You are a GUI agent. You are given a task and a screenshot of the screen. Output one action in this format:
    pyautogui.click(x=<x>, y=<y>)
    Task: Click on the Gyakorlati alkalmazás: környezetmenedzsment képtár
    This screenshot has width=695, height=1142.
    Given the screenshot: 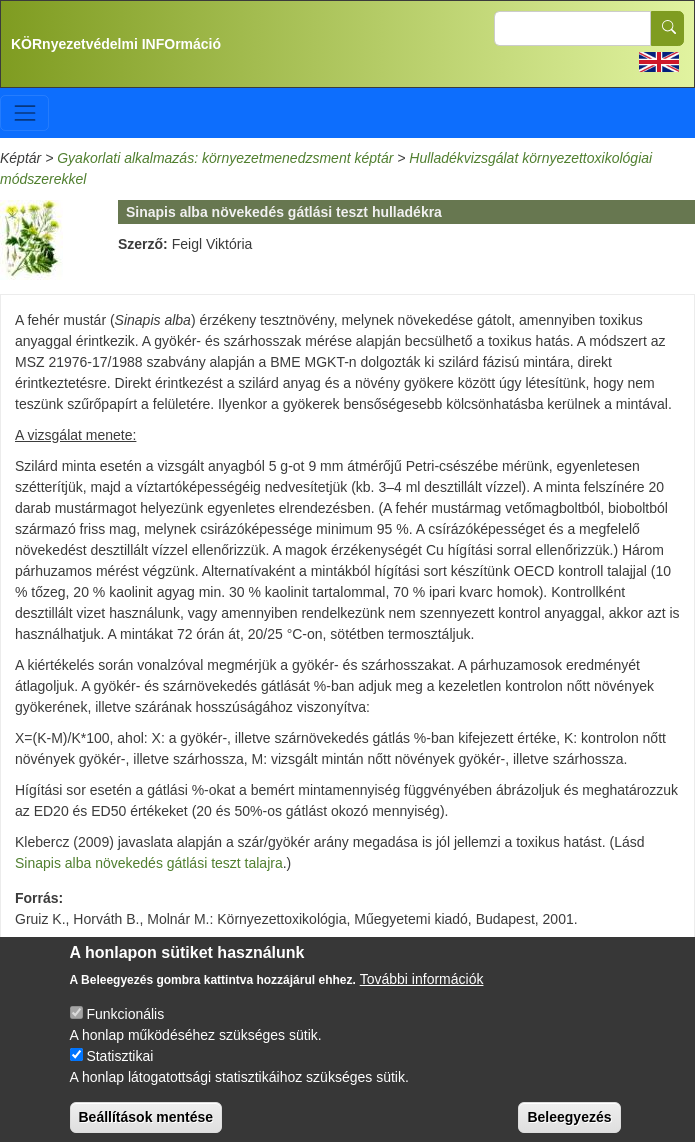 What is the action you would take?
    pyautogui.click(x=225, y=158)
    